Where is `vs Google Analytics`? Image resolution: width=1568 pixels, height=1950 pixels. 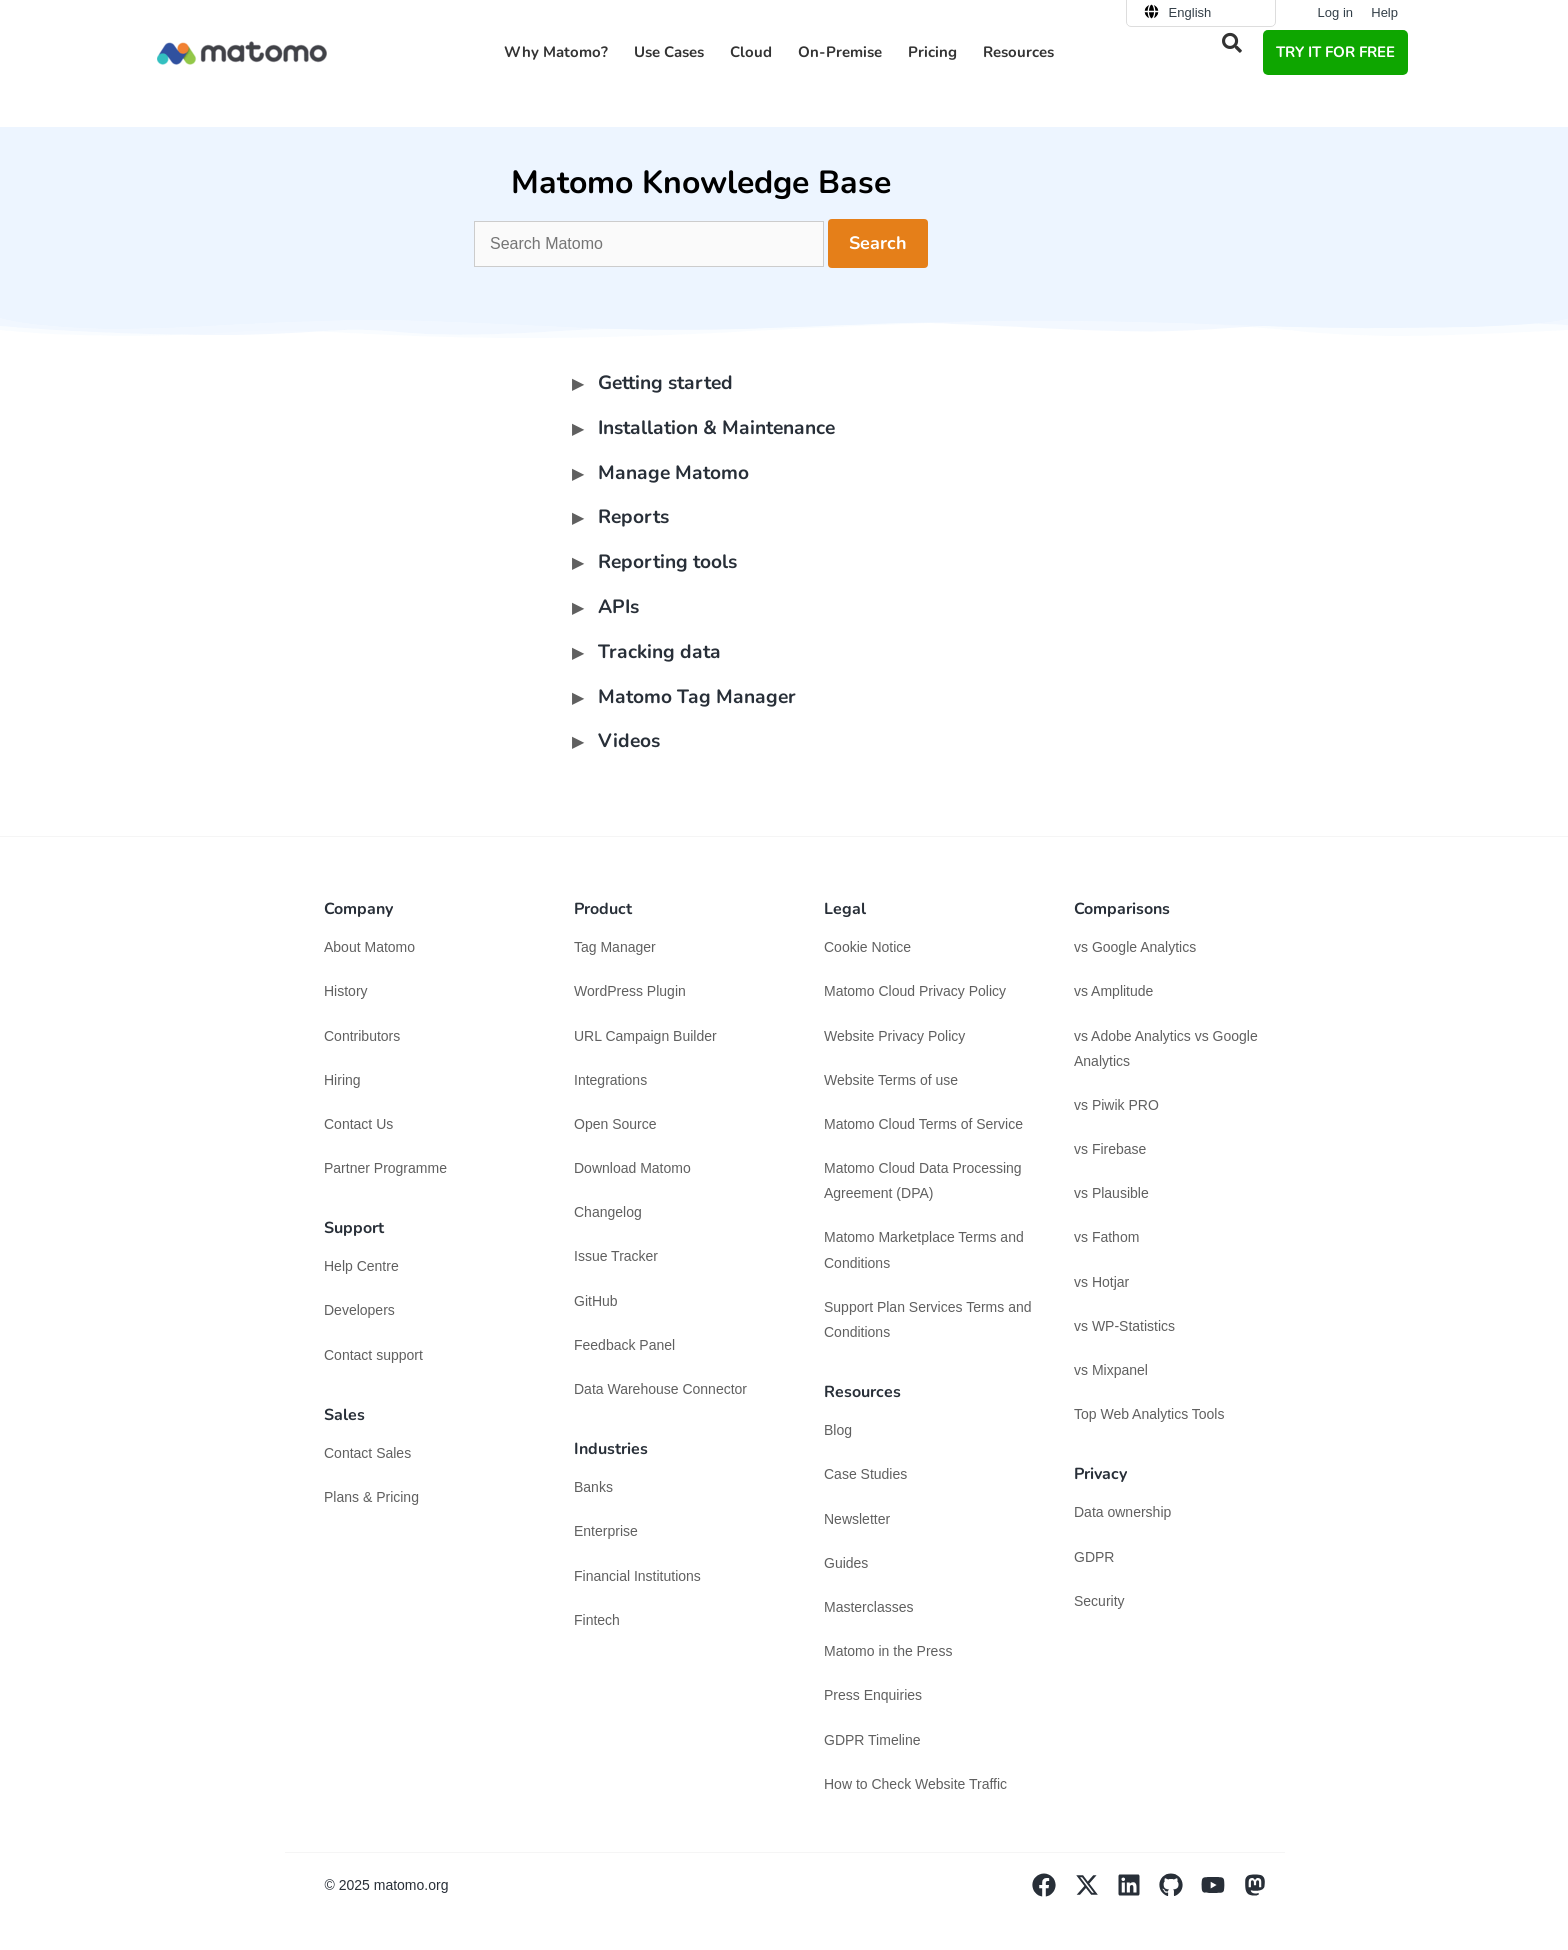 vs Google Analytics is located at coordinates (1135, 947).